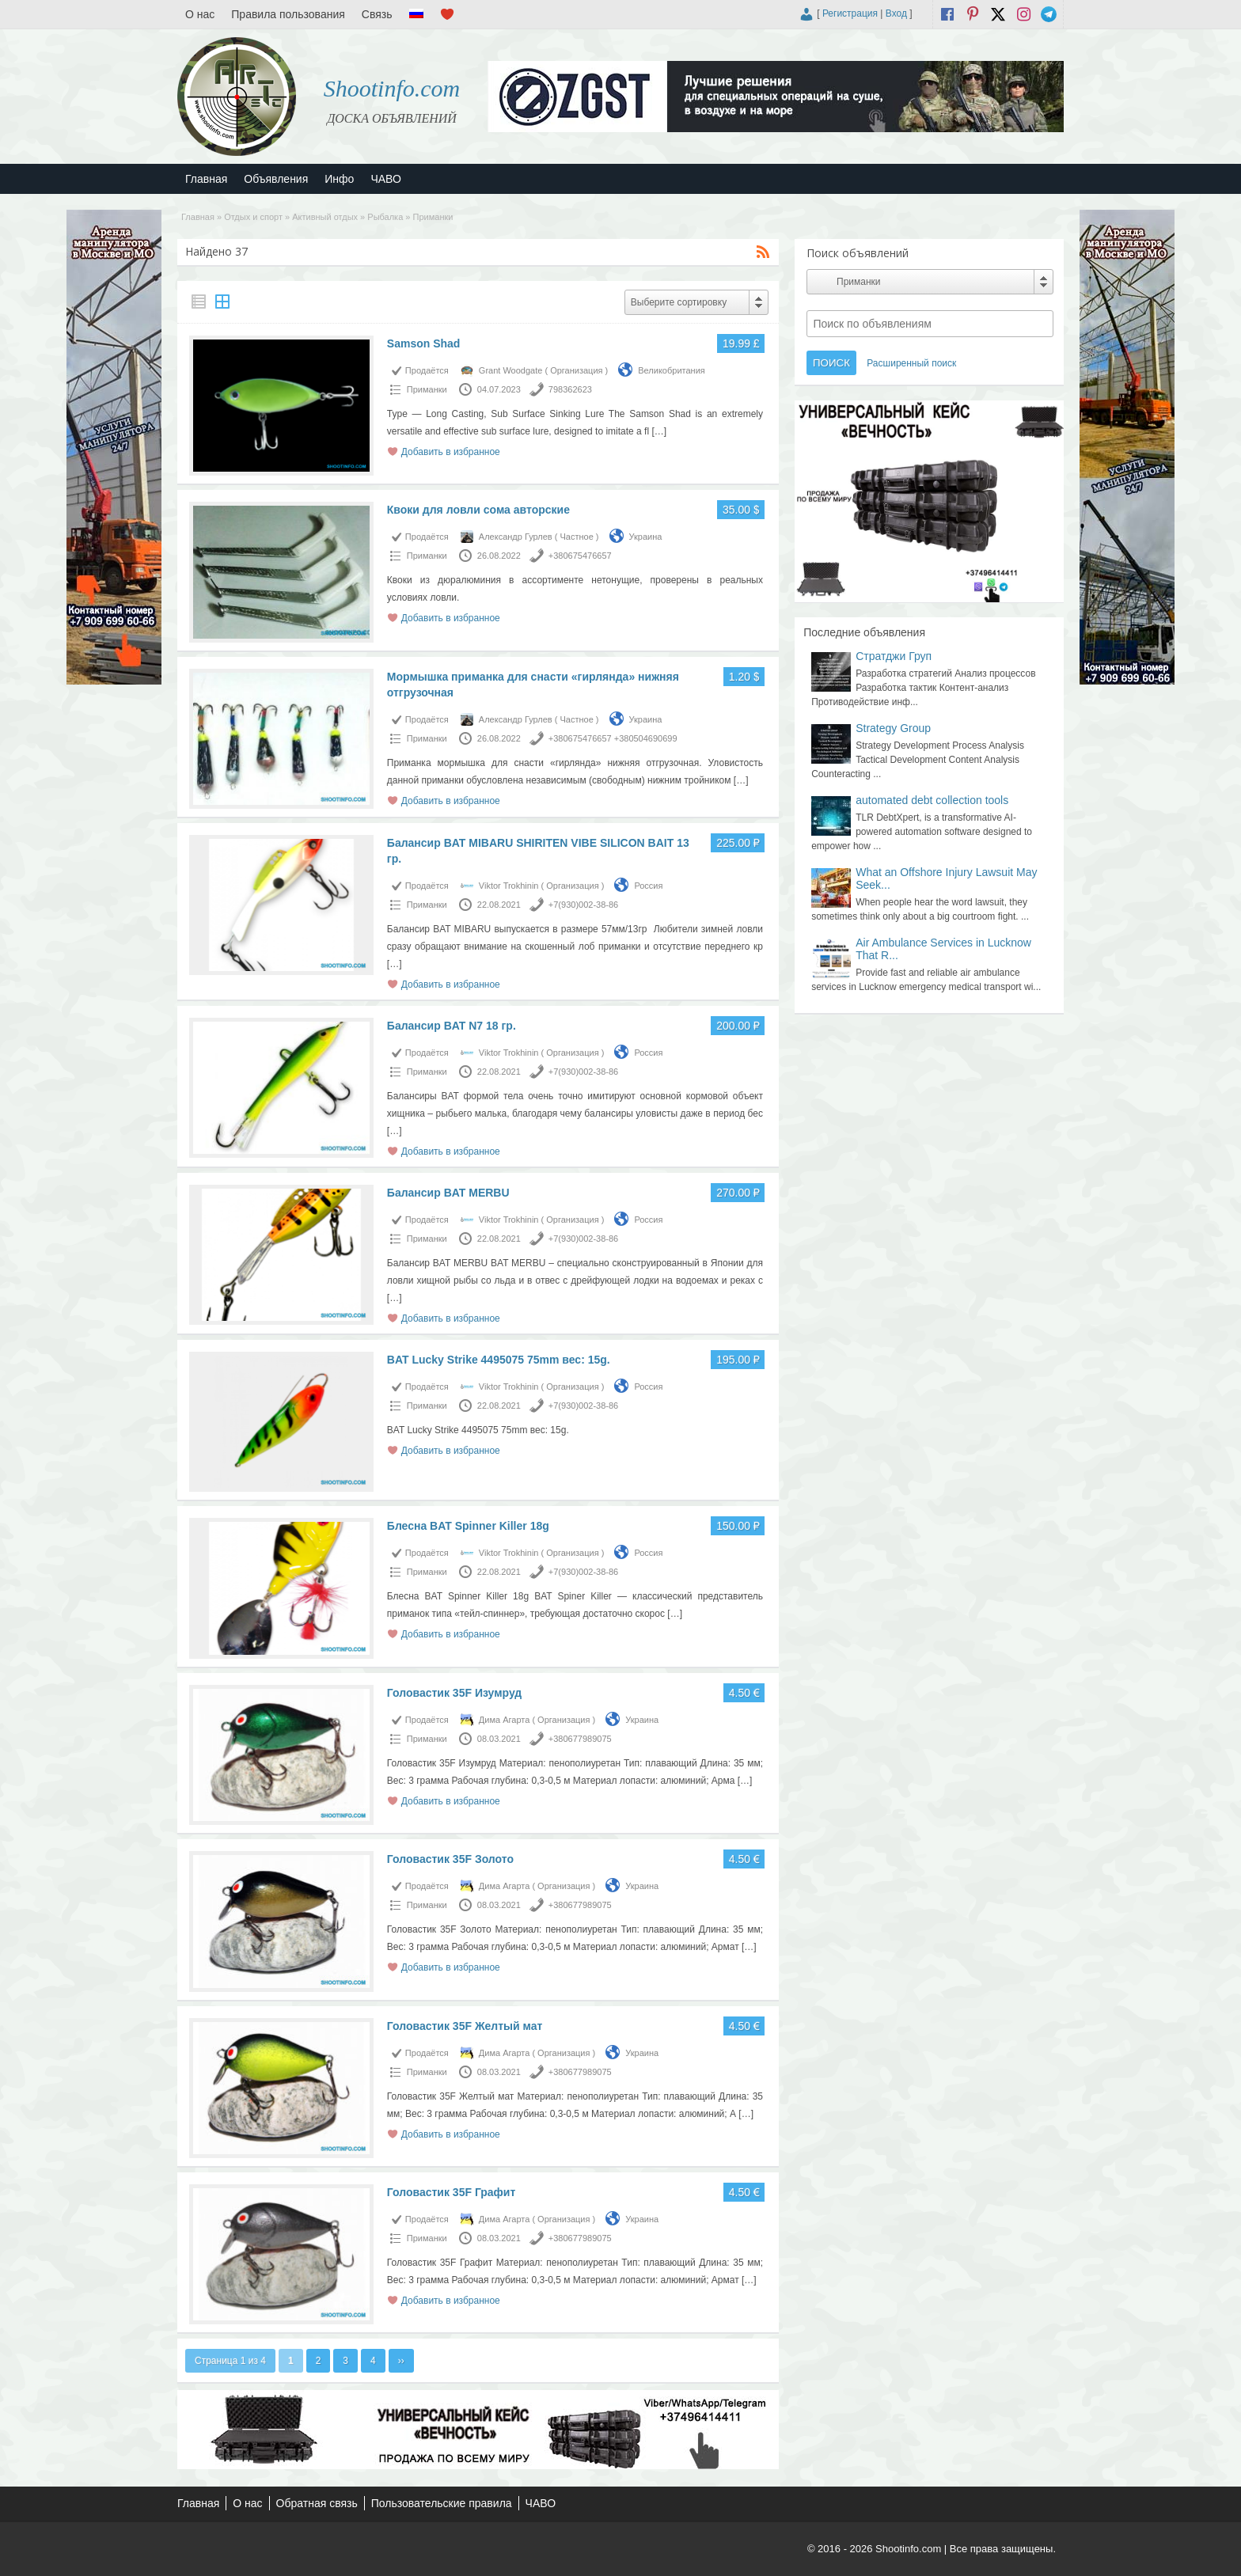 The width and height of the screenshot is (1241, 2576). Describe the element at coordinates (570, 389) in the screenshot. I see `798362623` at that location.